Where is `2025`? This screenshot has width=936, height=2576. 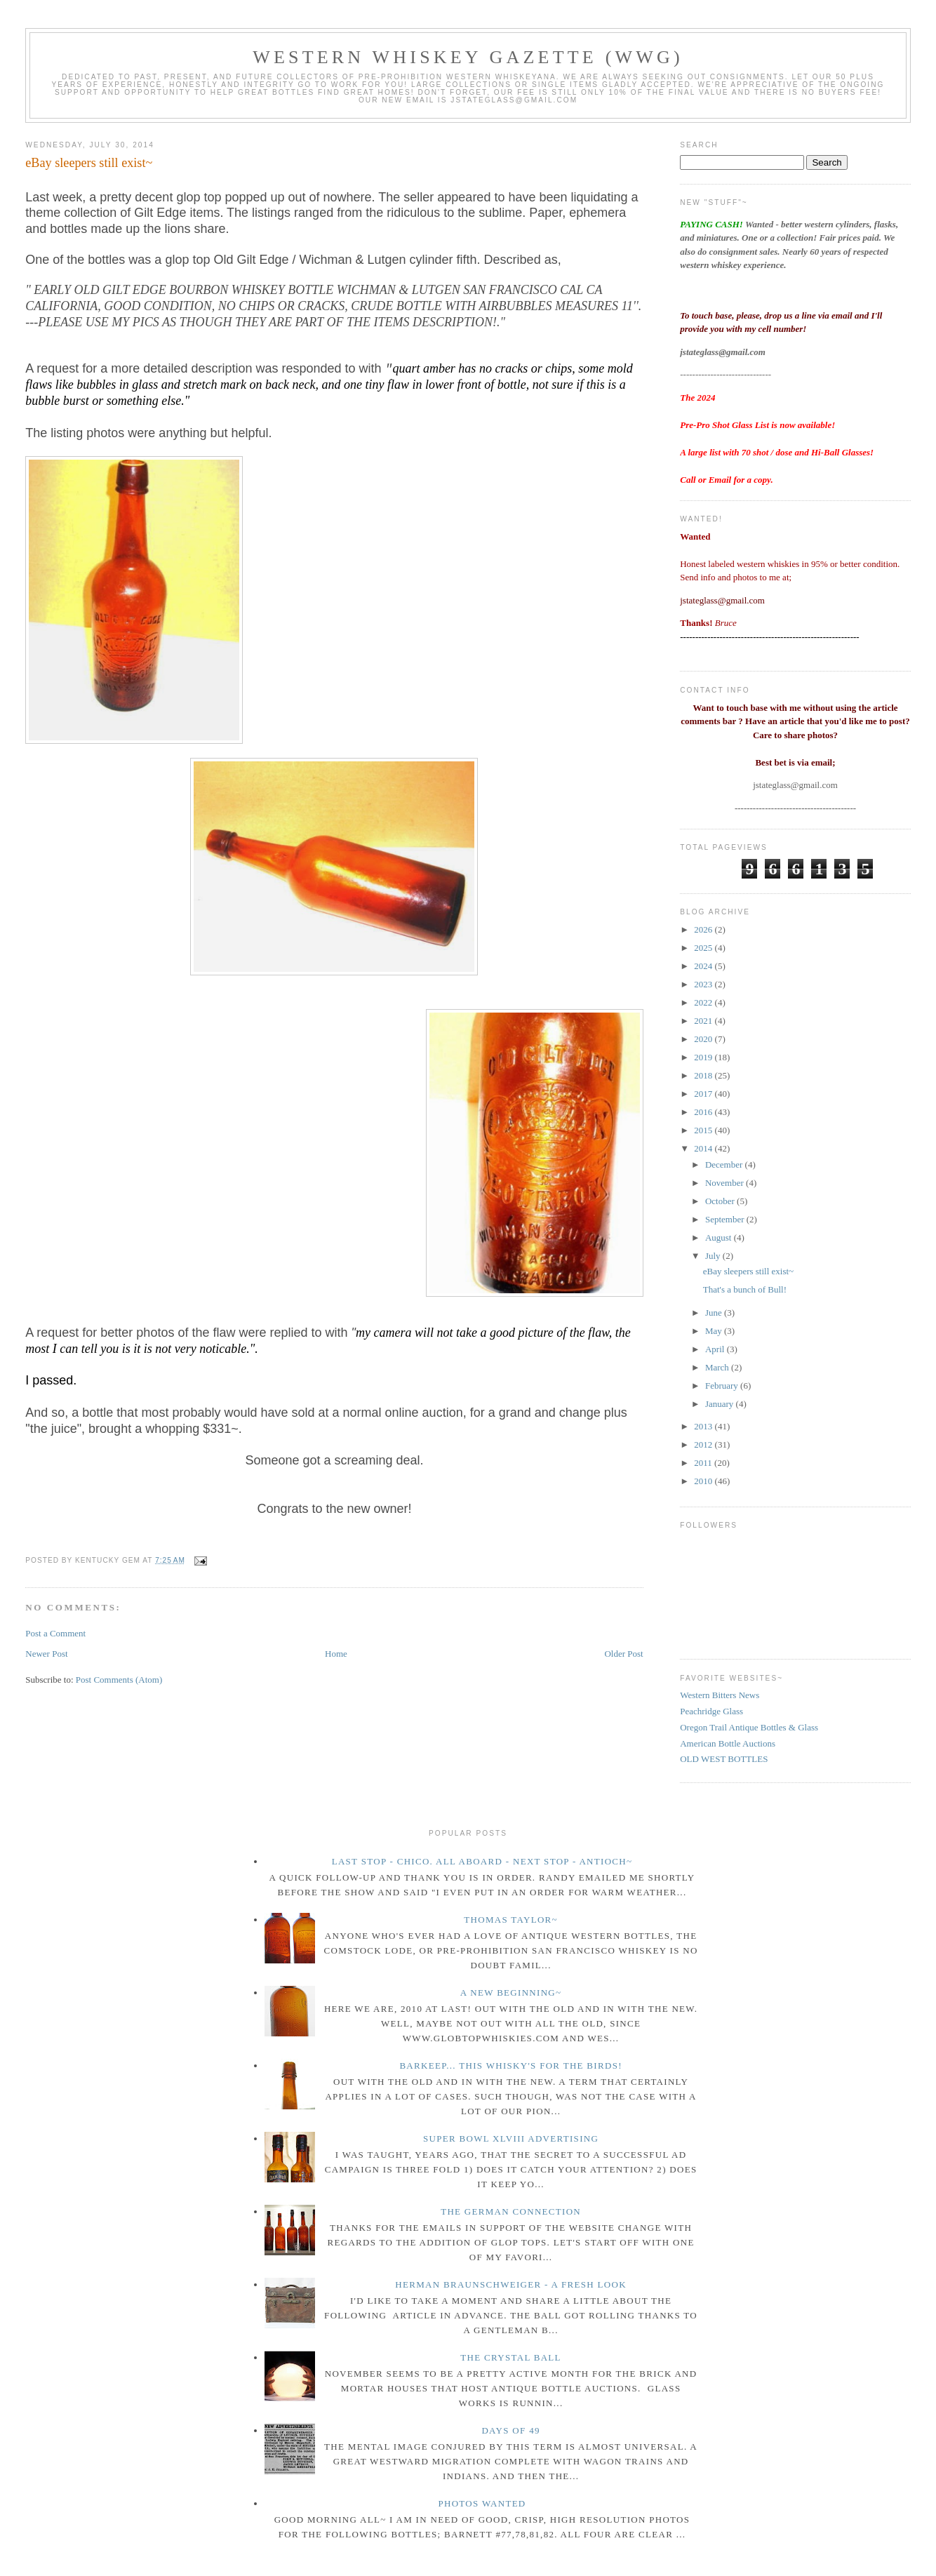 2025 is located at coordinates (704, 947).